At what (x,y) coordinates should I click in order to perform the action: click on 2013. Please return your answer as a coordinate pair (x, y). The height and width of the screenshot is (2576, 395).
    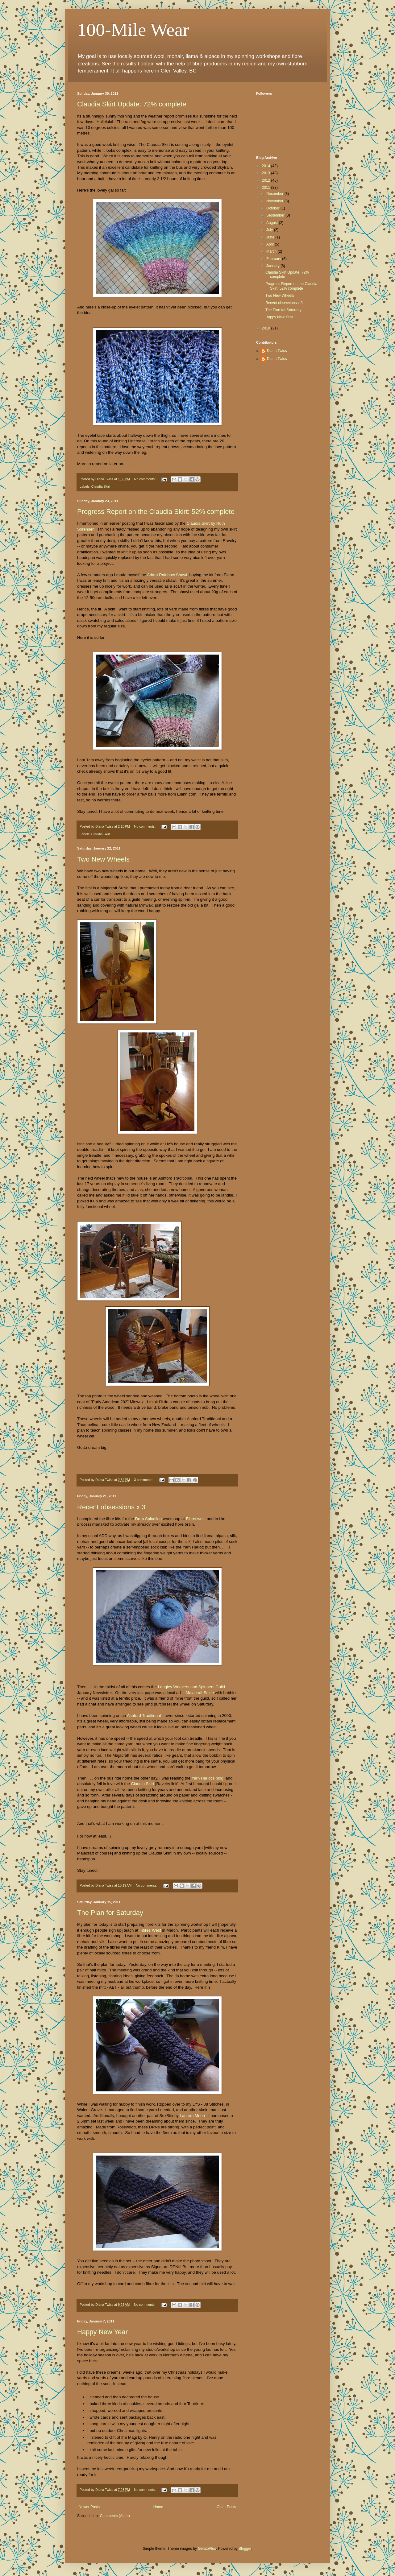
    Looking at the image, I should click on (266, 173).